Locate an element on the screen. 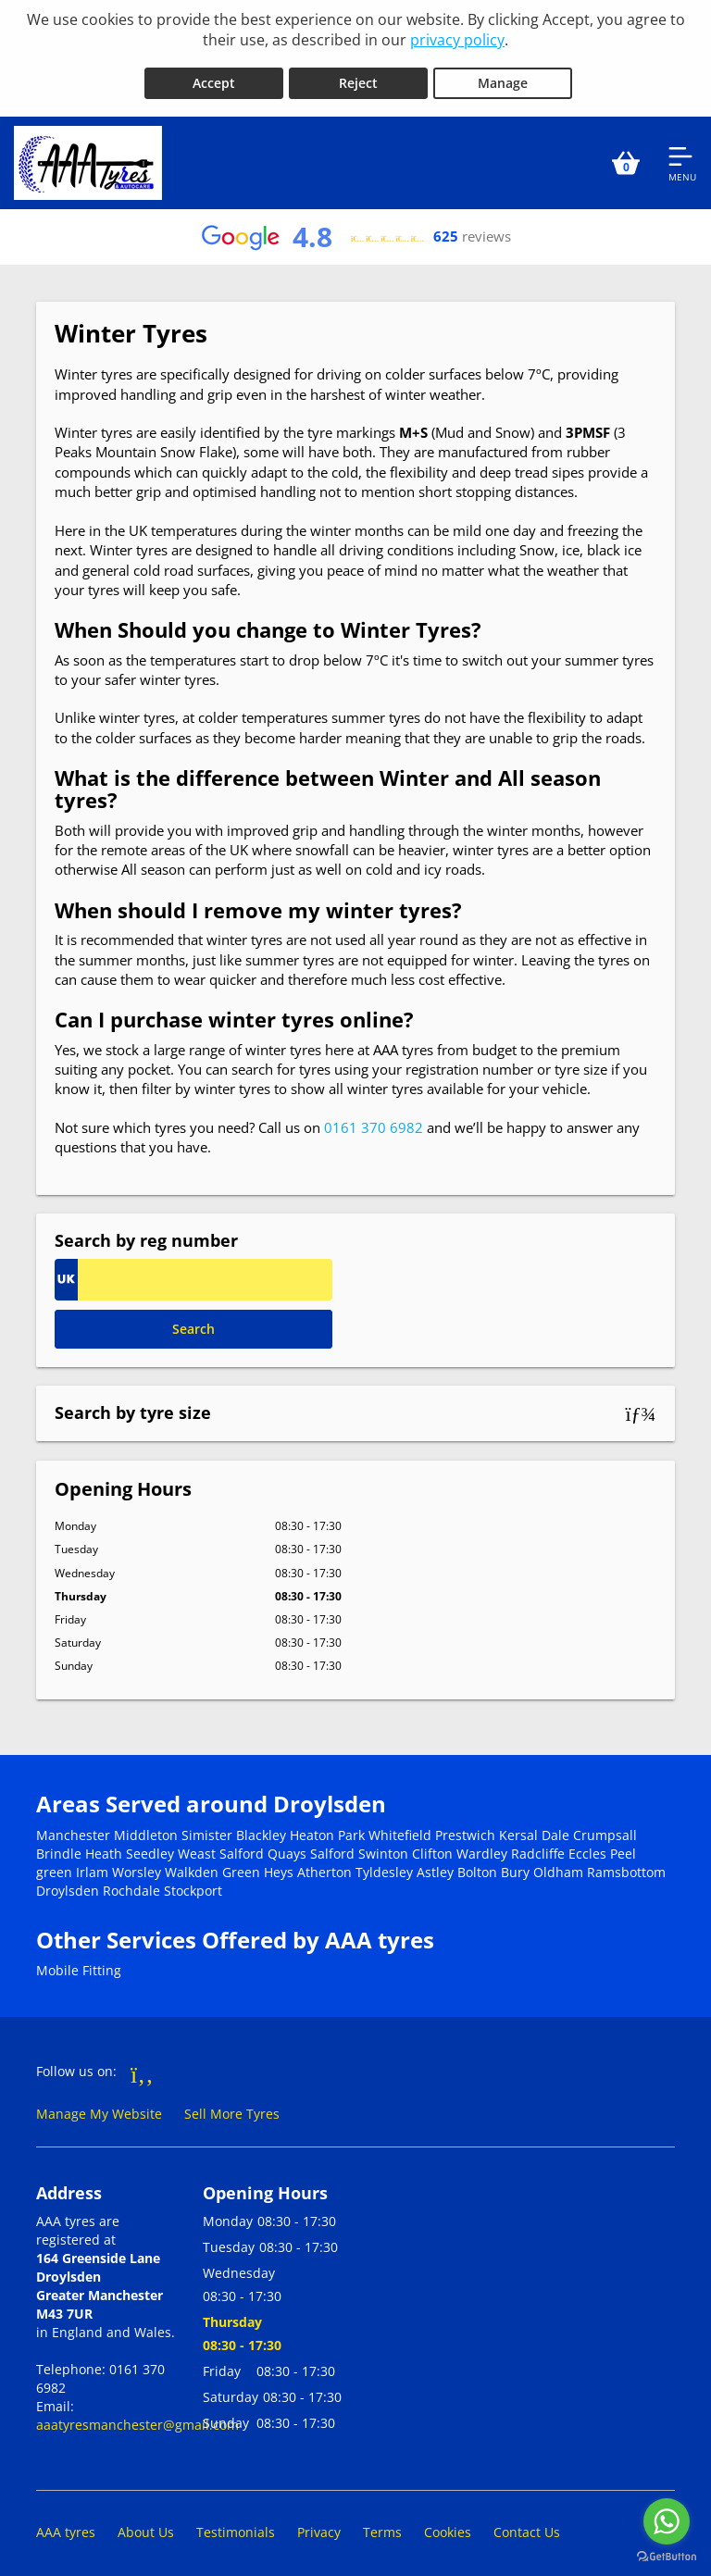  [Go to GetButton.io website] is located at coordinates (666, 2557).